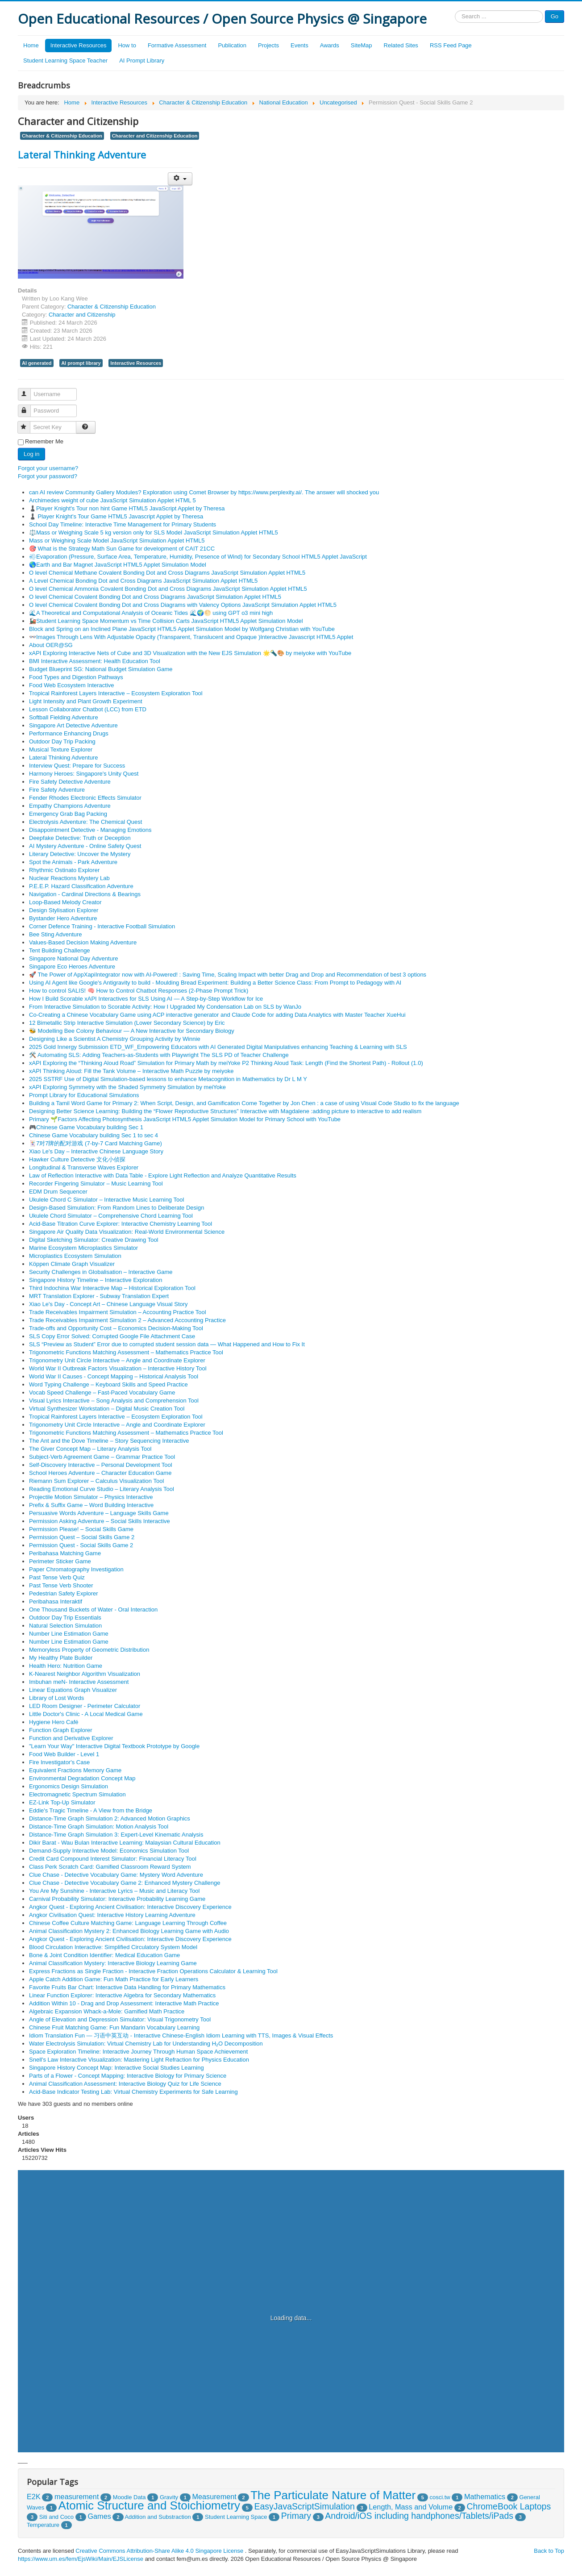  What do you see at coordinates (232, 45) in the screenshot?
I see `Publication` at bounding box center [232, 45].